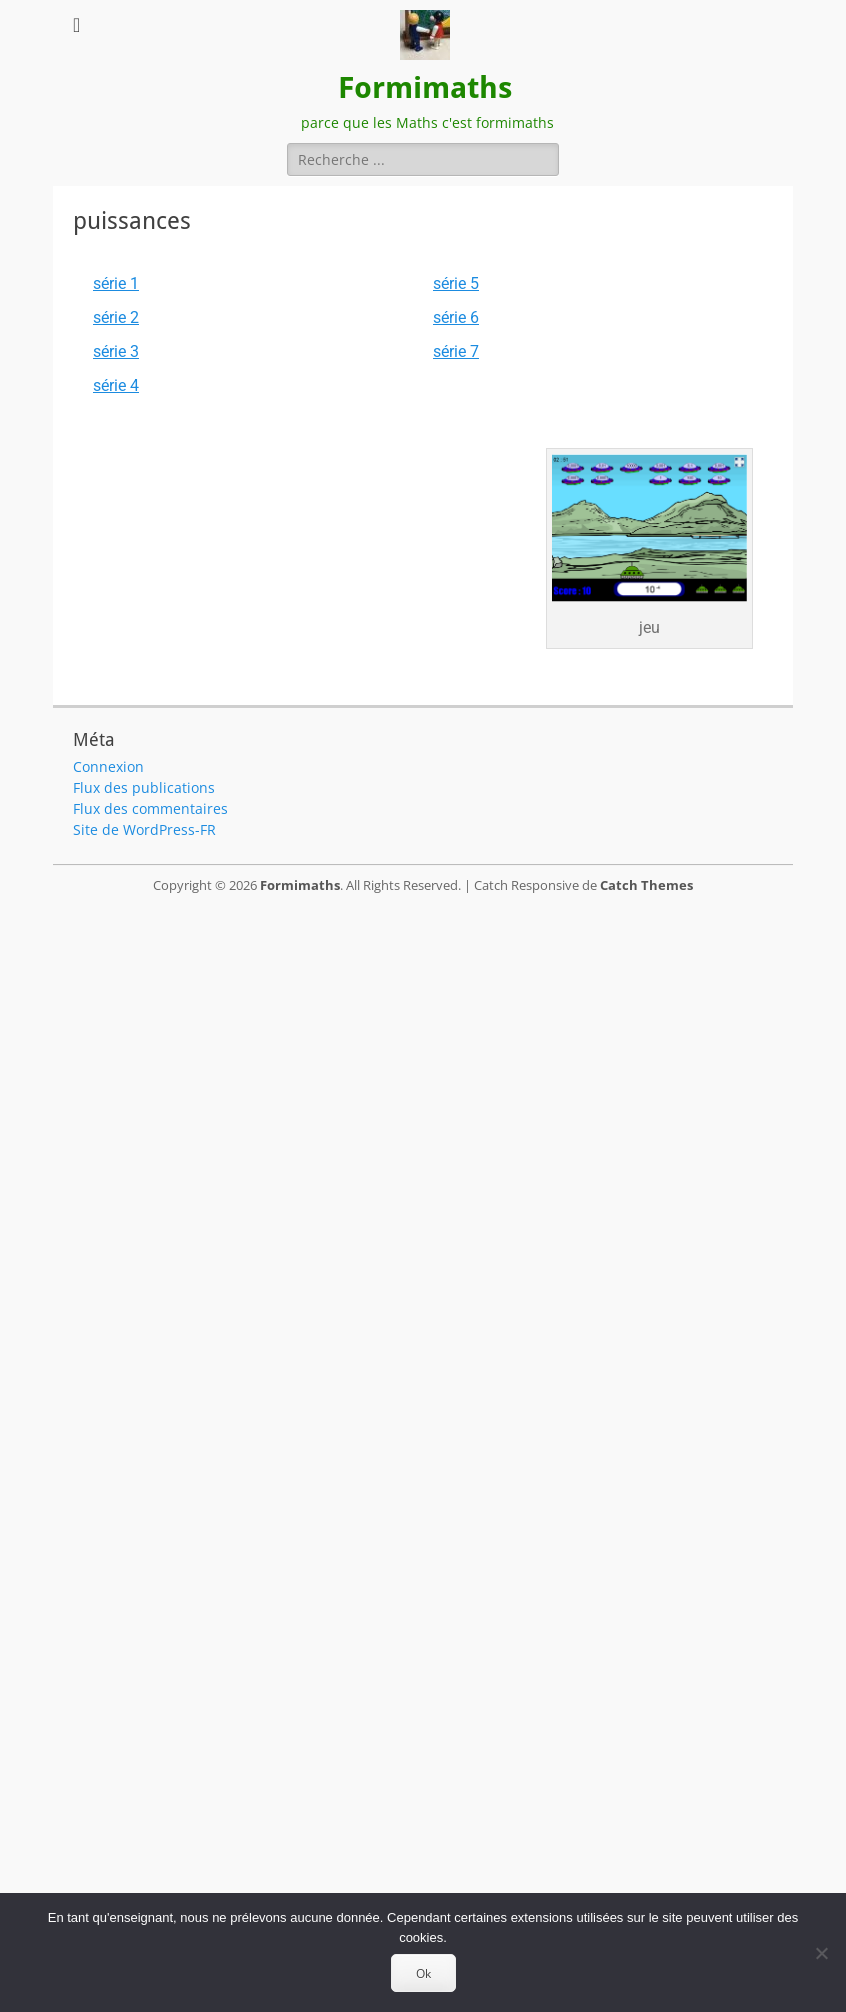  What do you see at coordinates (144, 829) in the screenshot?
I see `Site de WordPress-FR` at bounding box center [144, 829].